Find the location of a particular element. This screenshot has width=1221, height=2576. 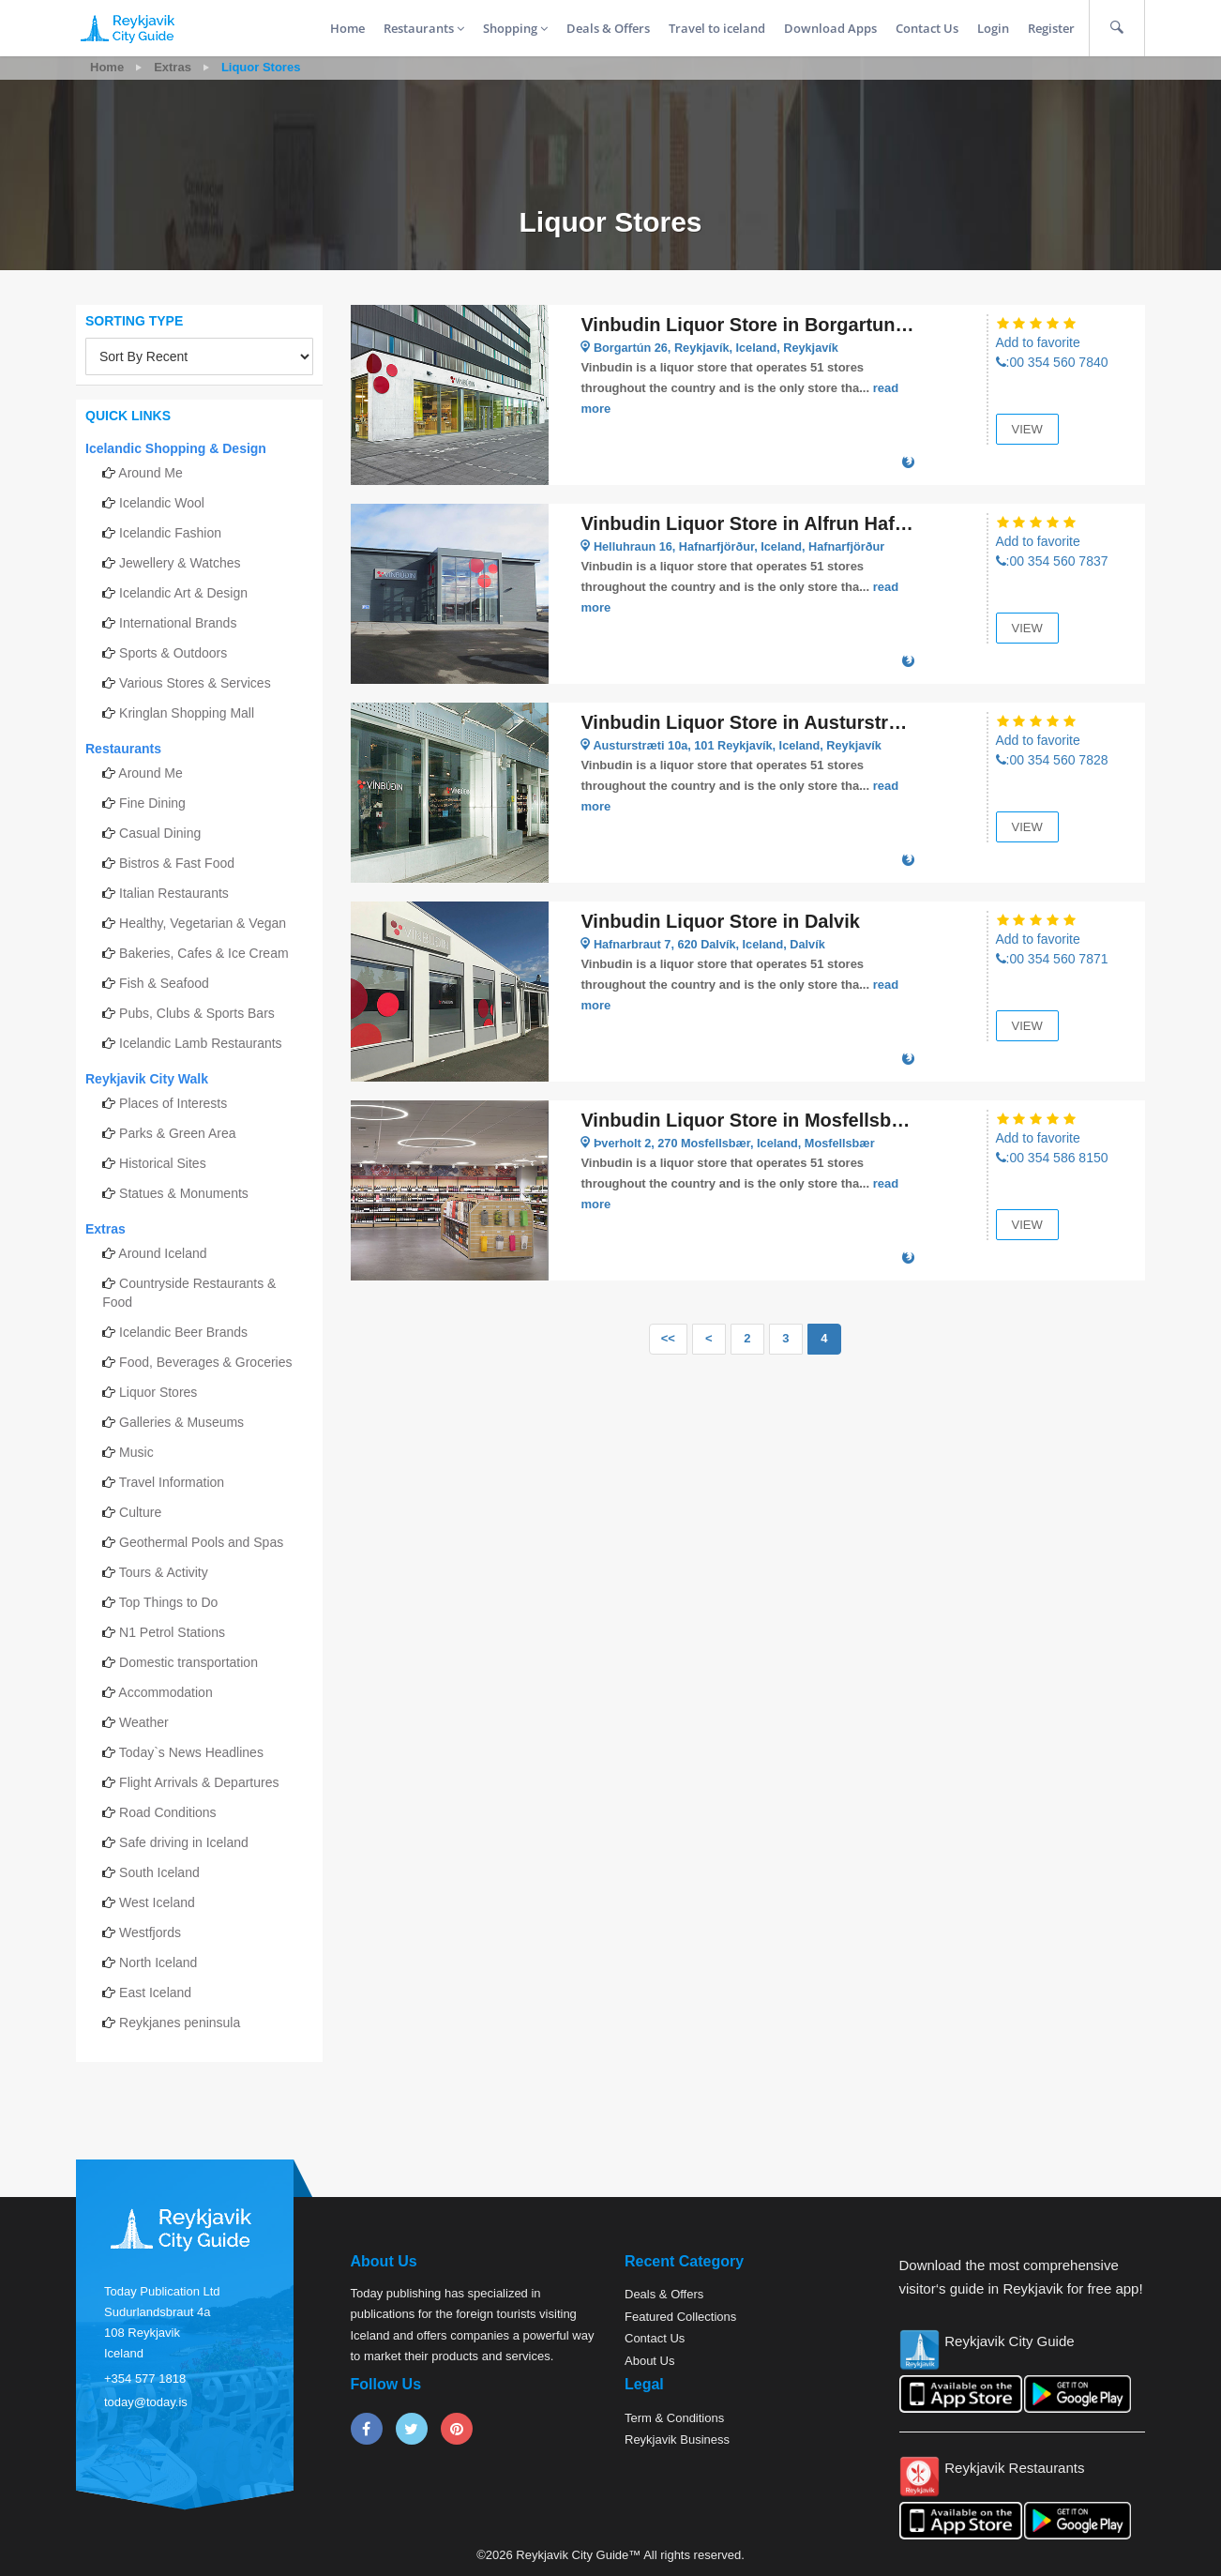

Extras is located at coordinates (172, 67).